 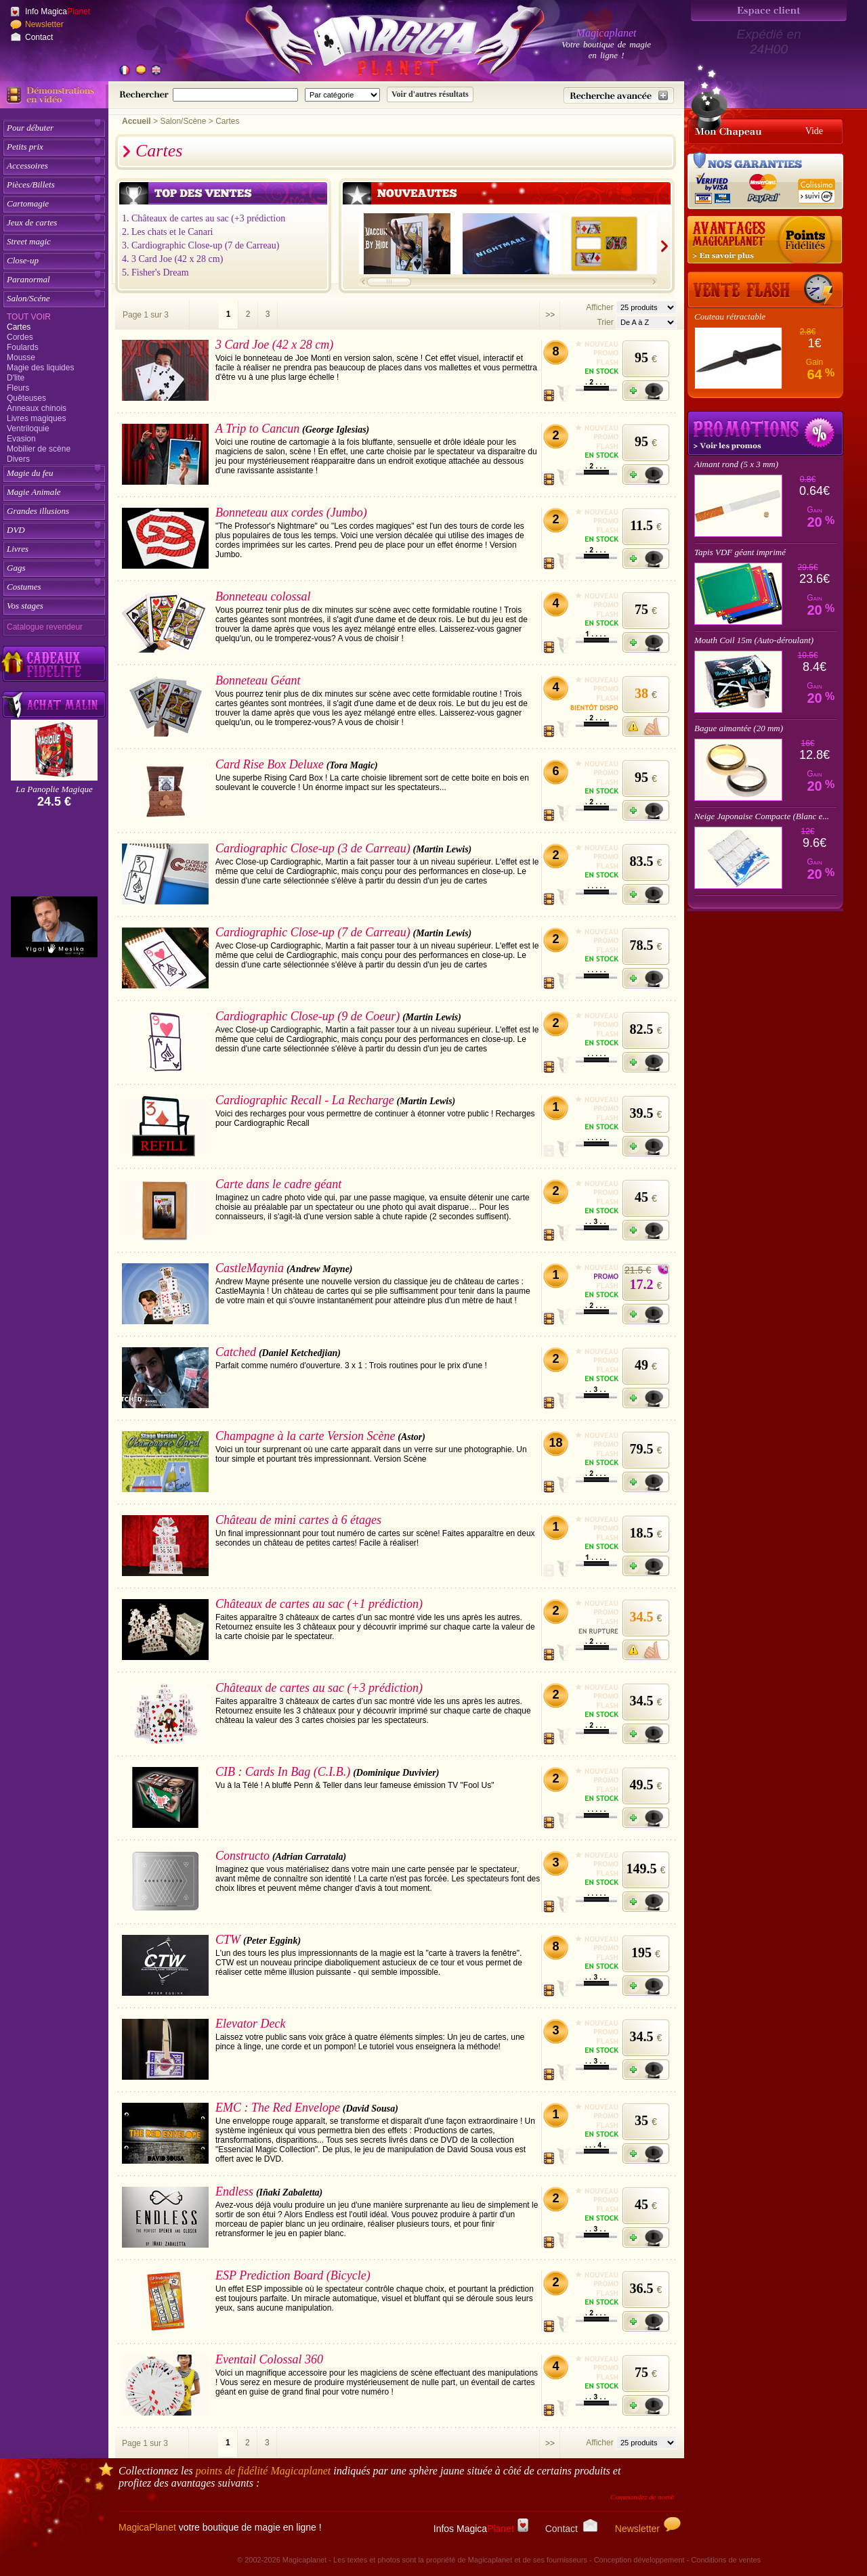 I want to click on [Recherche avancée], so click(x=619, y=95).